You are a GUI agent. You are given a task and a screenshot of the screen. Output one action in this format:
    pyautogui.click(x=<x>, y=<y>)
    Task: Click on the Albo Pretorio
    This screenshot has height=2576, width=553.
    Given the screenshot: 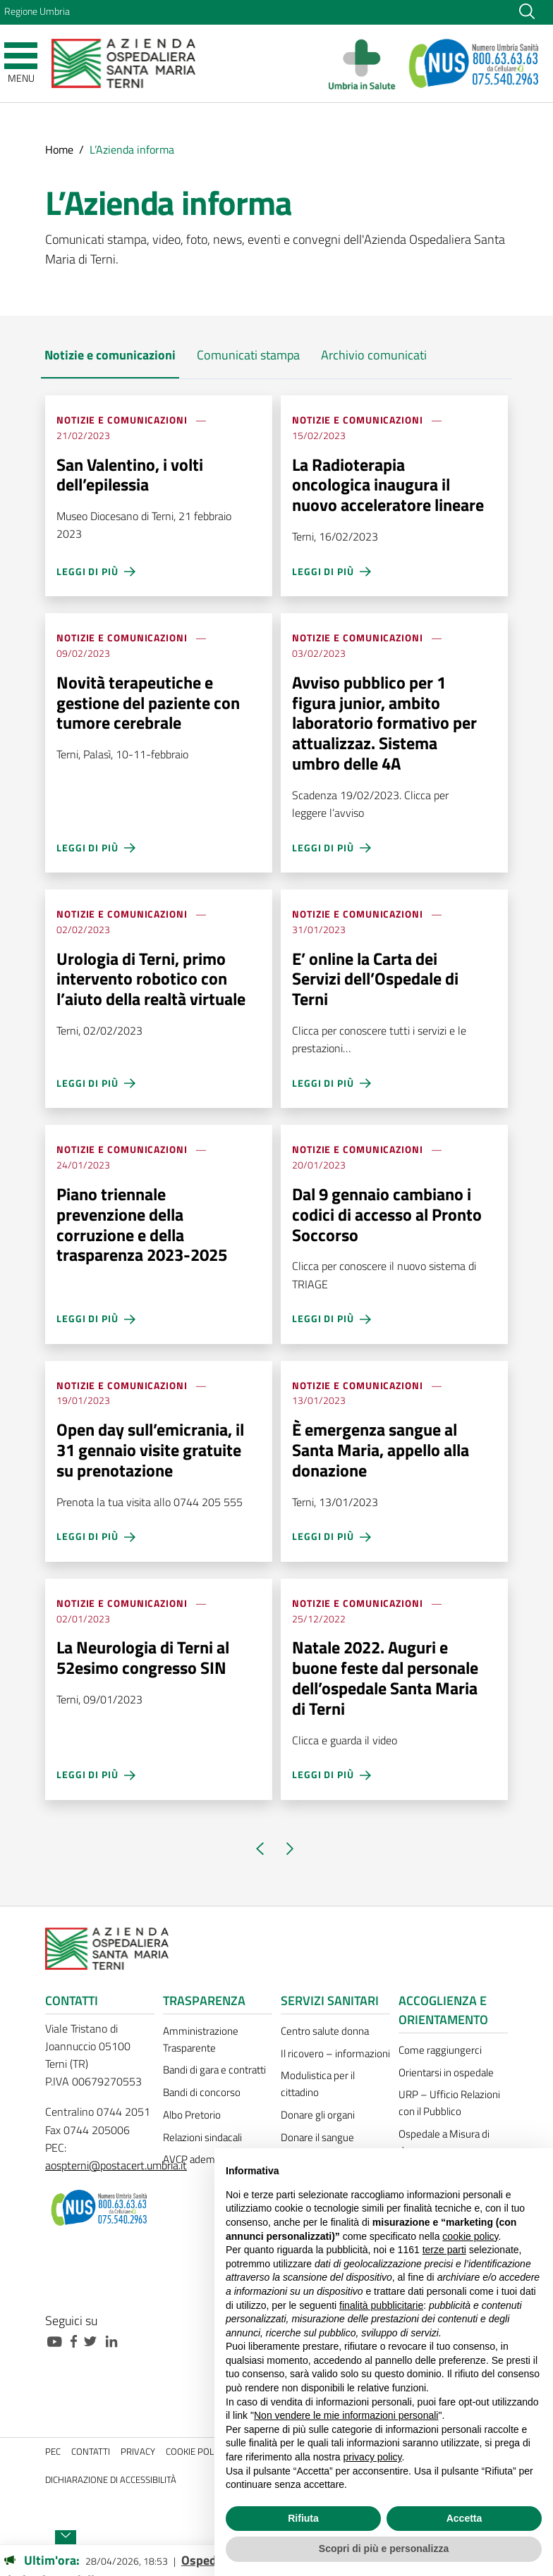 What is the action you would take?
    pyautogui.click(x=192, y=2115)
    